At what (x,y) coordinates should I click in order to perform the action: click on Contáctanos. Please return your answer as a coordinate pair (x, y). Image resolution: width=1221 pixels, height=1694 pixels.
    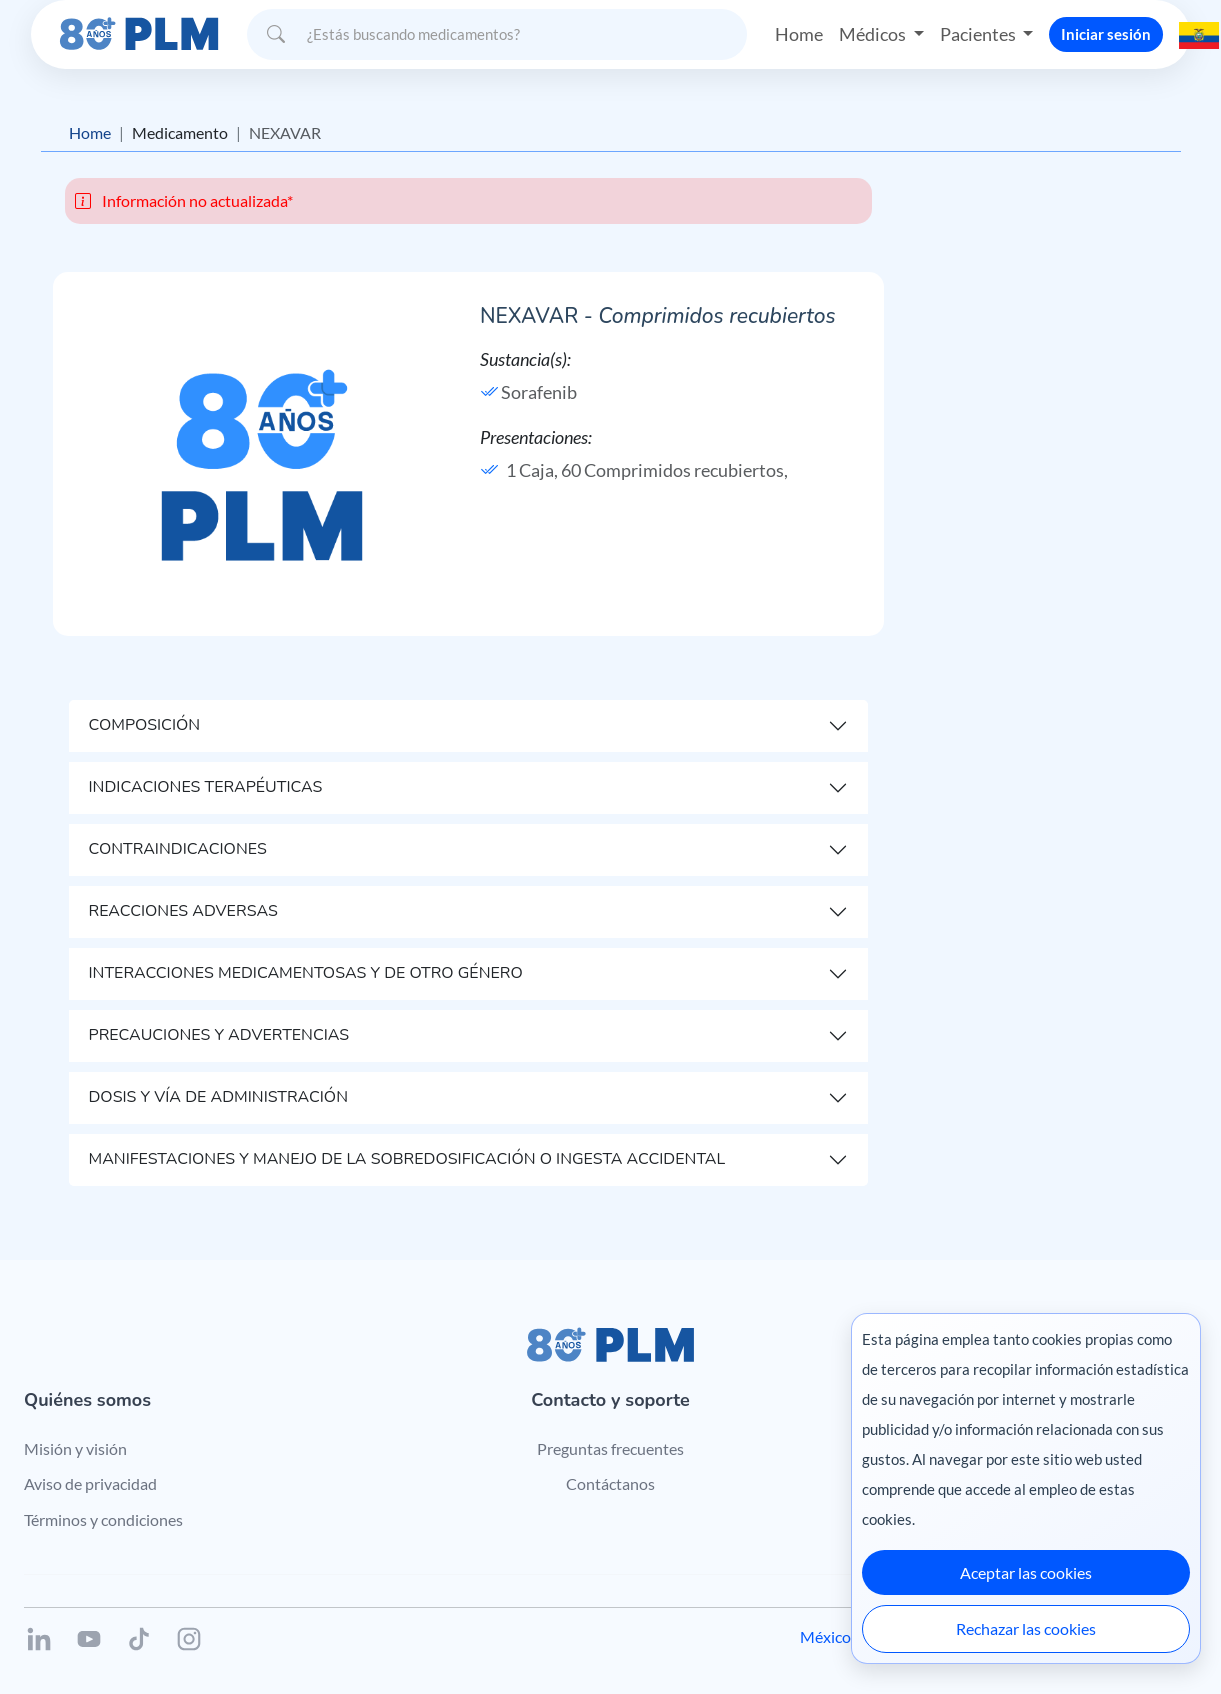
    Looking at the image, I should click on (610, 1483).